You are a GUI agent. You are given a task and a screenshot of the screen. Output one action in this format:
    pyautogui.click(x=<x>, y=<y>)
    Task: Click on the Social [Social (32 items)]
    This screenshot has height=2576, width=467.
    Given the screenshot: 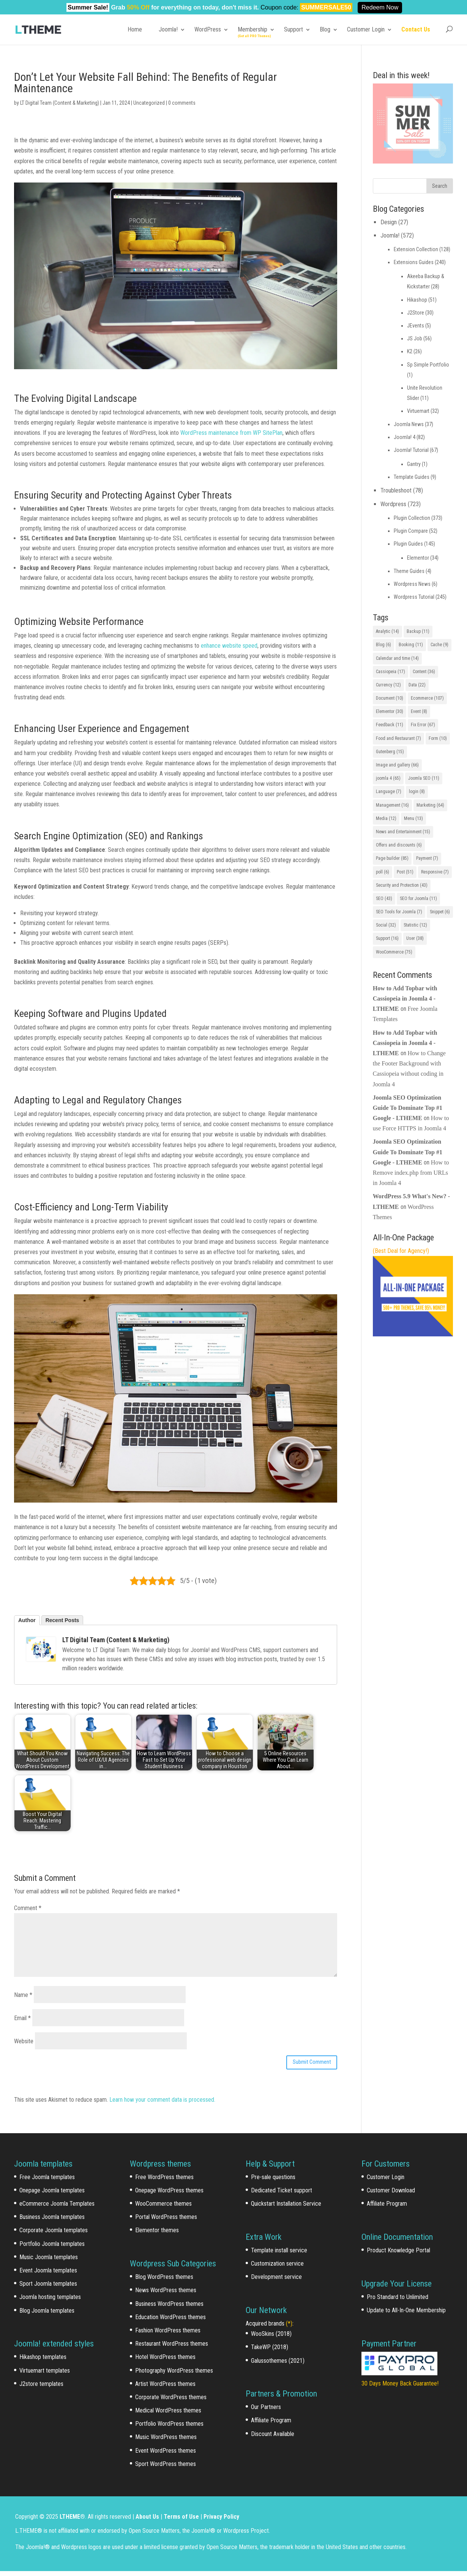 What is the action you would take?
    pyautogui.click(x=386, y=925)
    